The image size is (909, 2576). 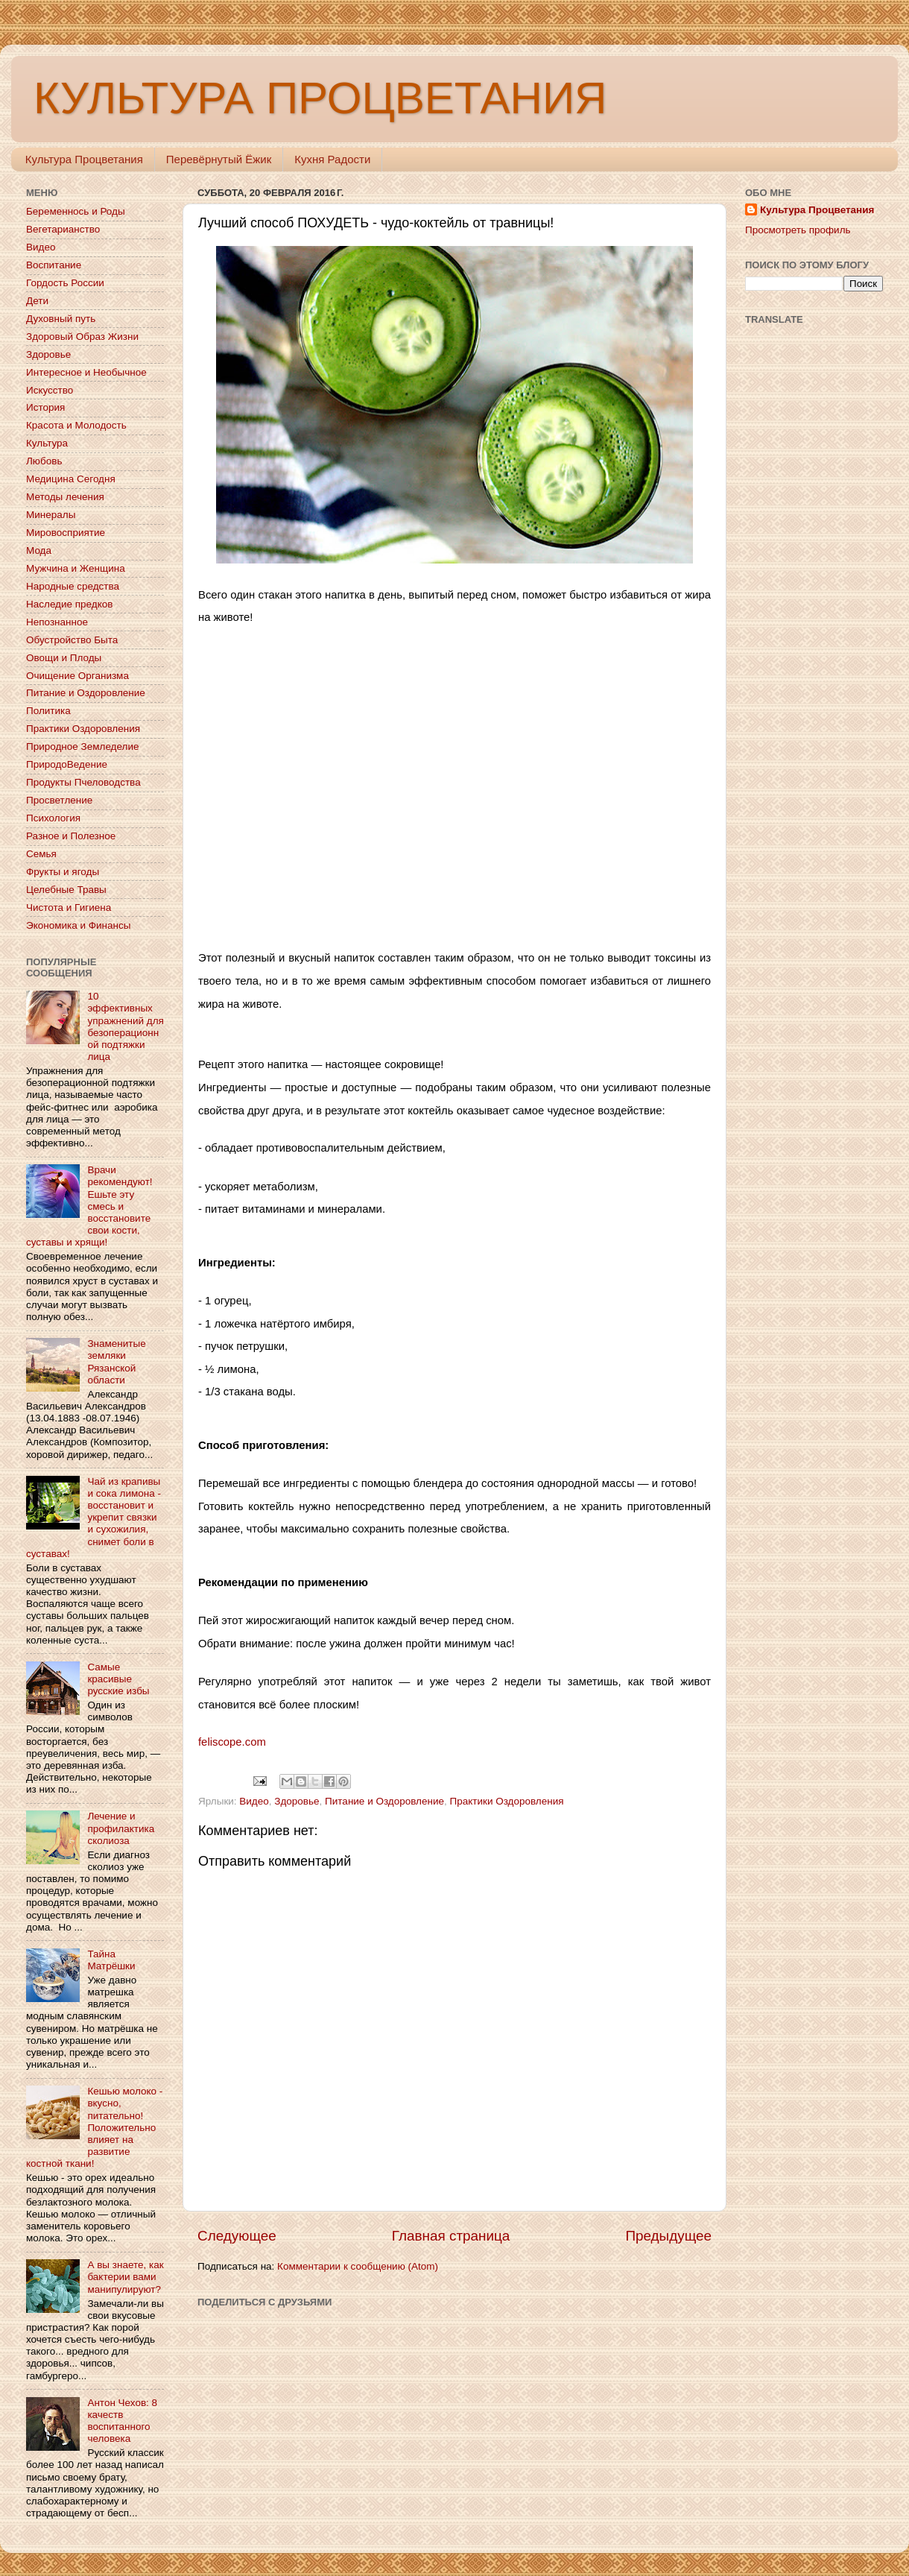 What do you see at coordinates (320, 98) in the screenshot?
I see `КУЛЬТУРА ПРОЦВЕТАНИЯ` at bounding box center [320, 98].